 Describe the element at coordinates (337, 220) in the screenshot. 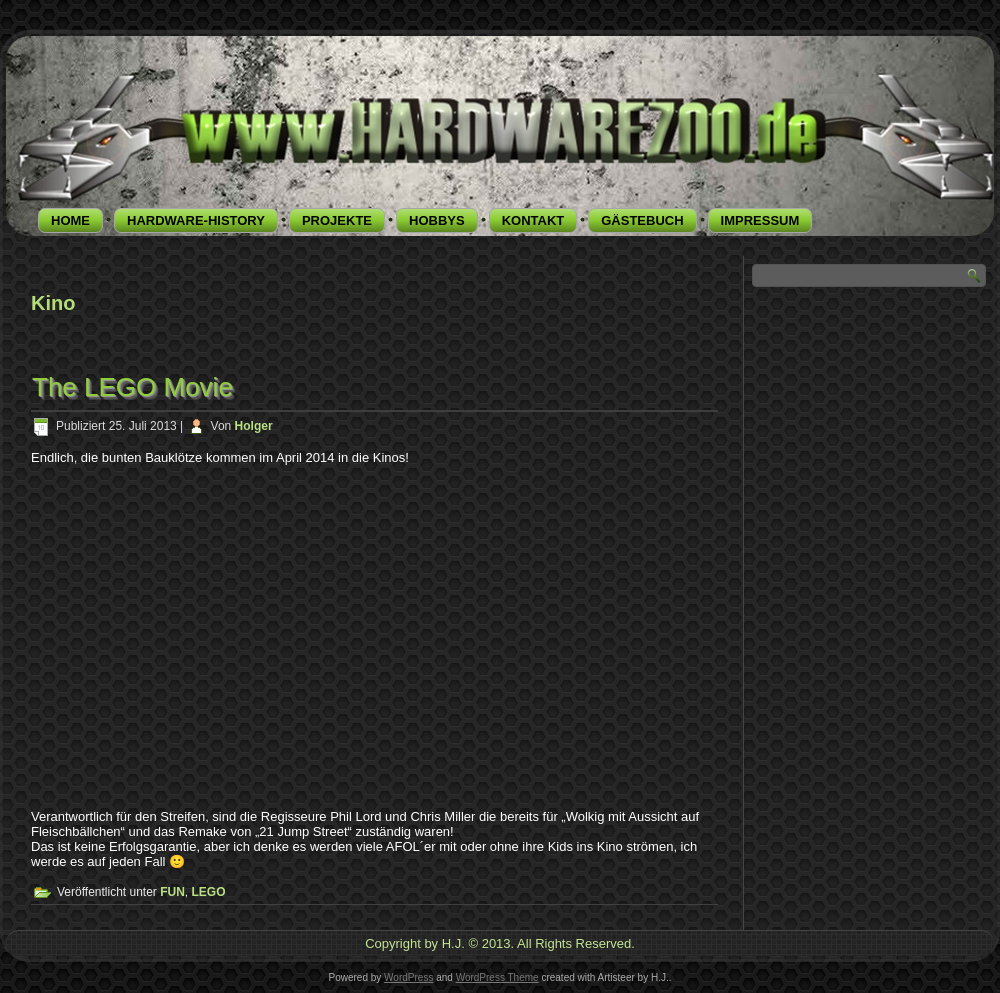

I see `PROJEKTE` at that location.